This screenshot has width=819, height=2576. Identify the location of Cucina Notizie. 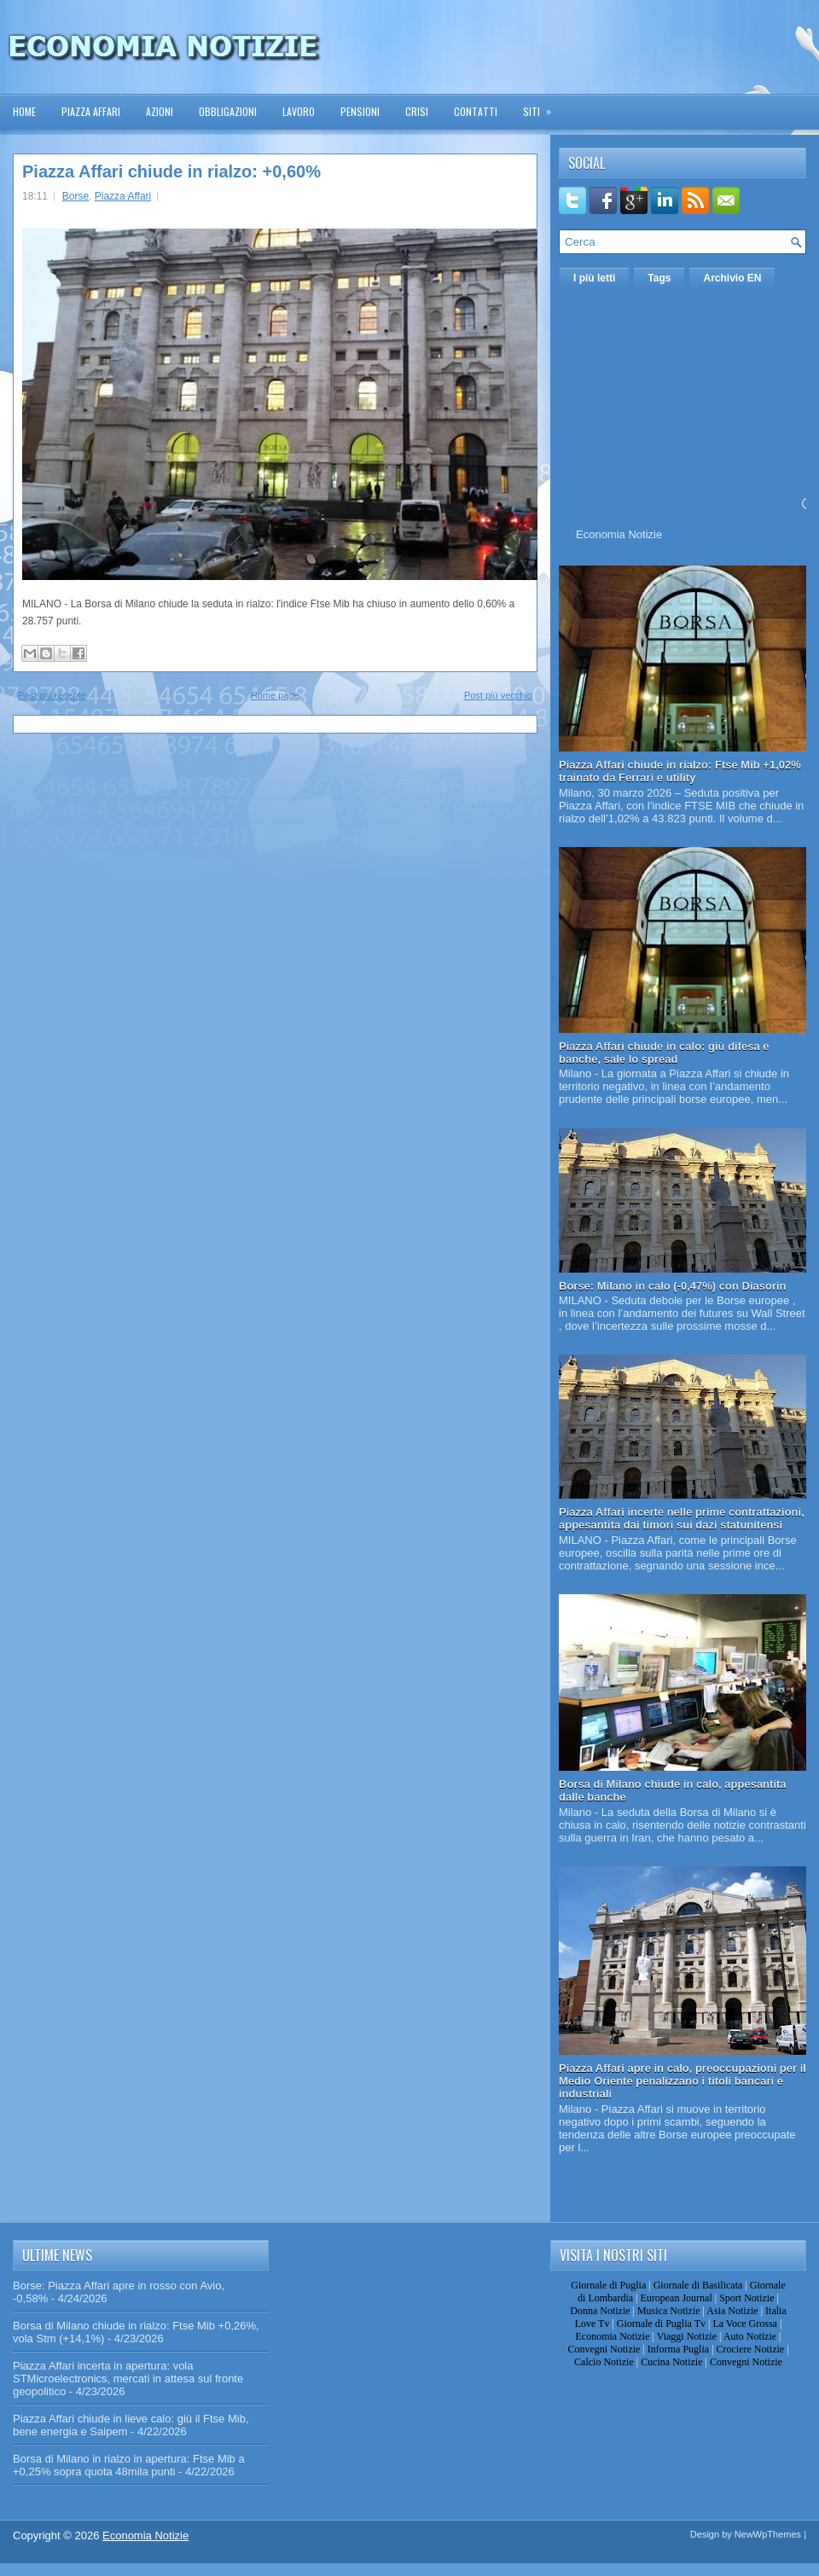
(671, 2362).